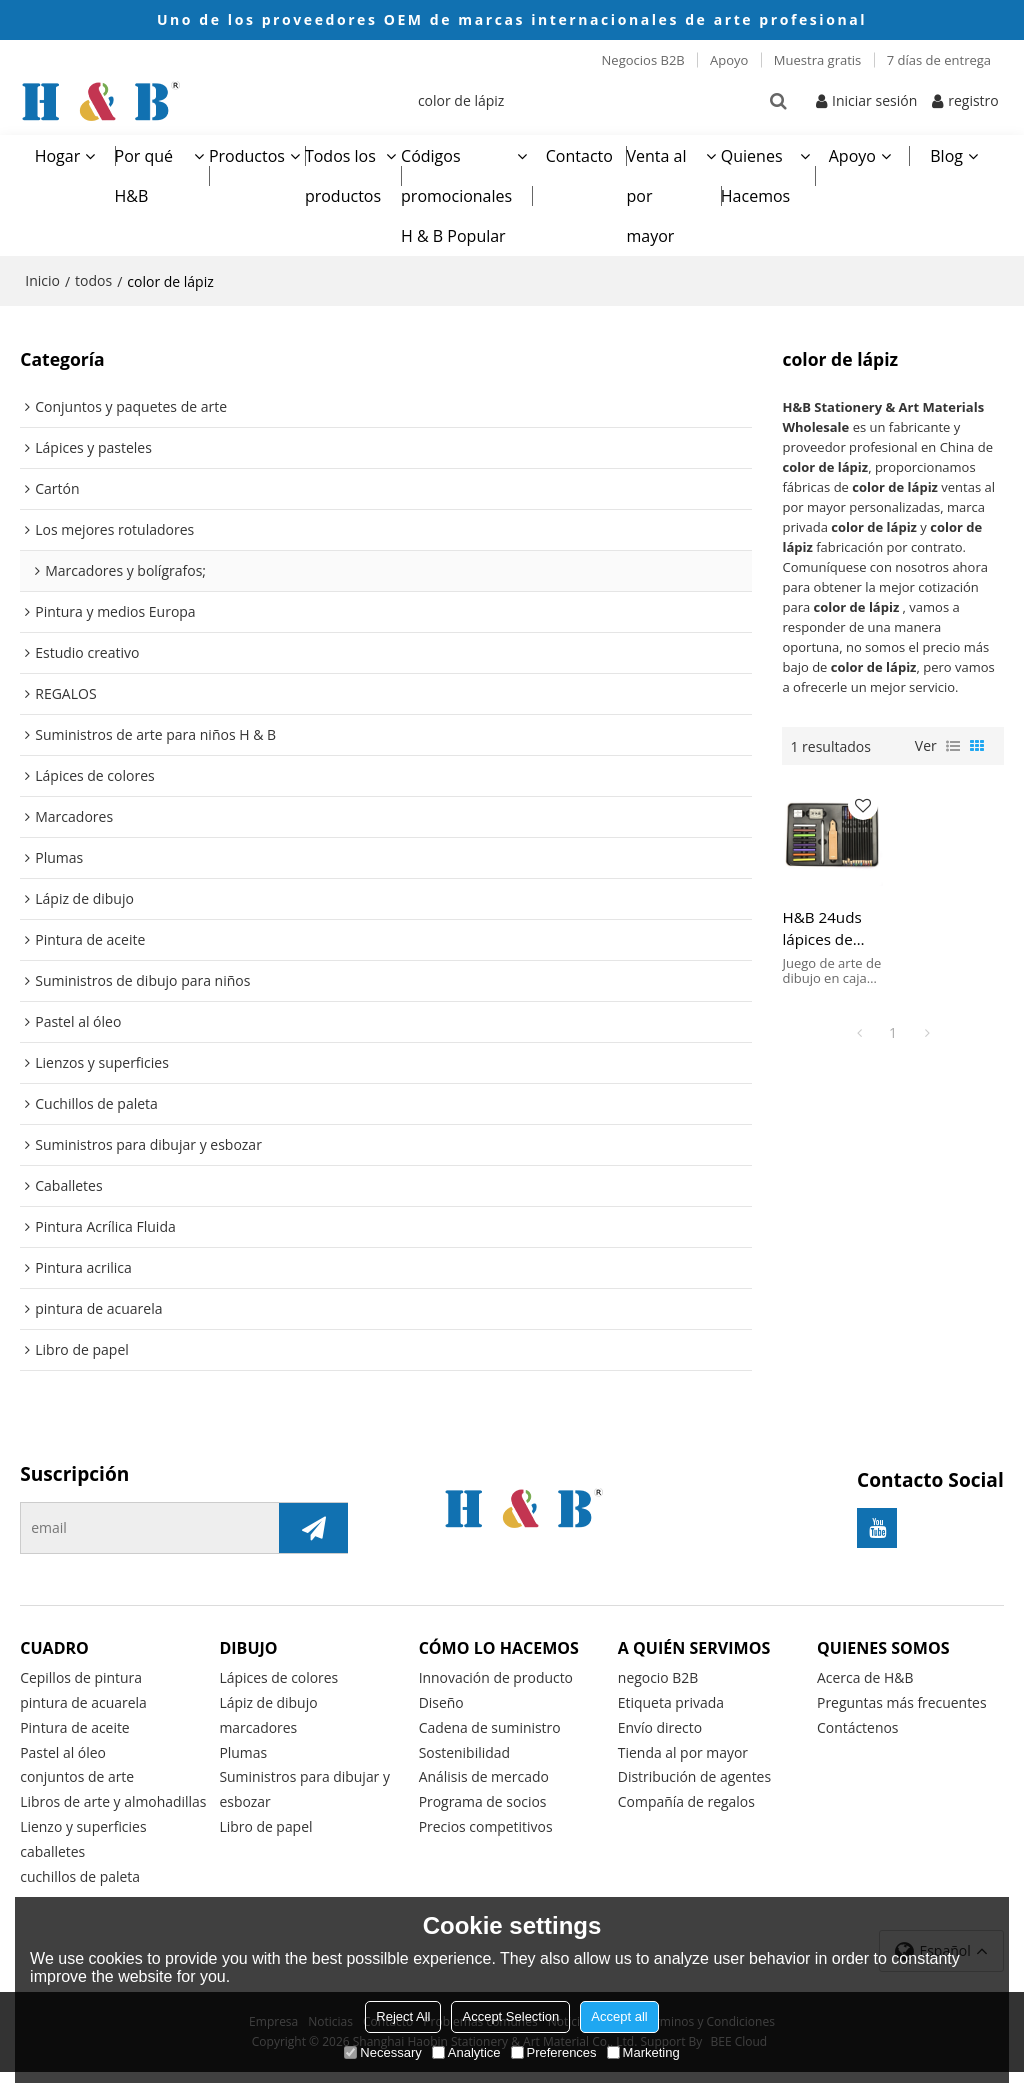 The image size is (1024, 2098). I want to click on lista, so click(953, 745).